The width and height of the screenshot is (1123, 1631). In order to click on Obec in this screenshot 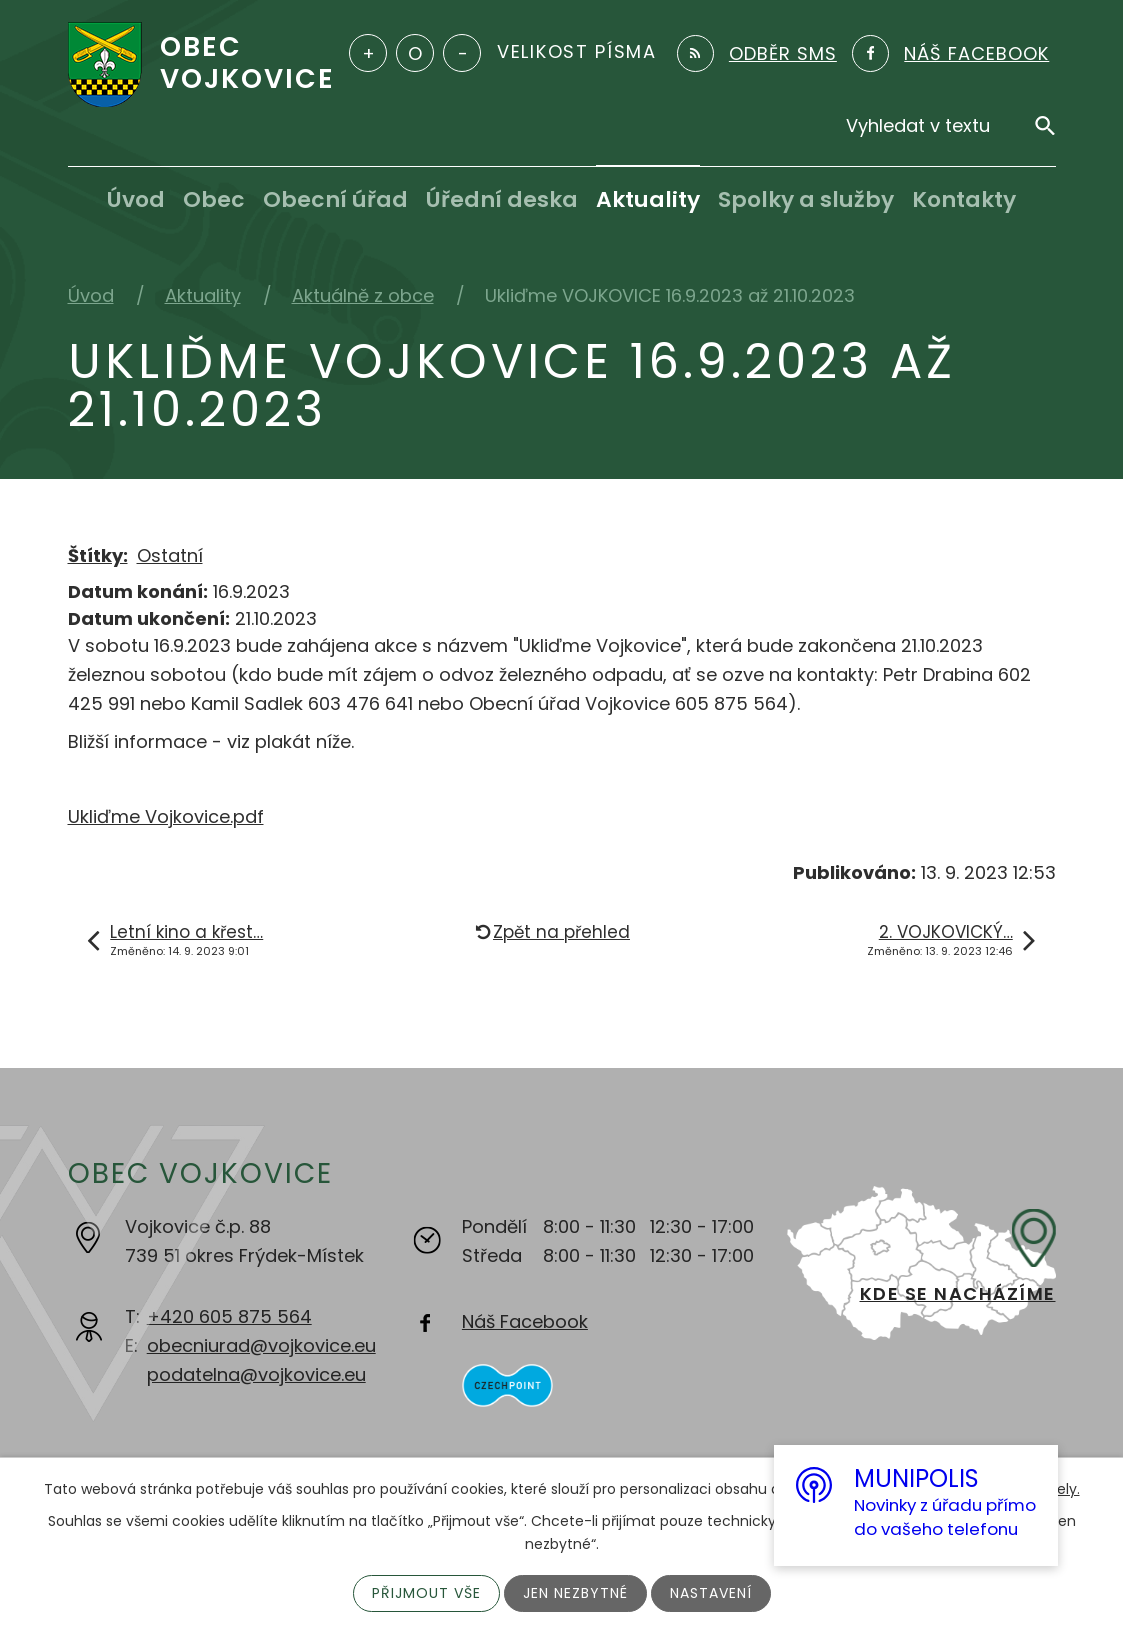, I will do `click(214, 199)`.